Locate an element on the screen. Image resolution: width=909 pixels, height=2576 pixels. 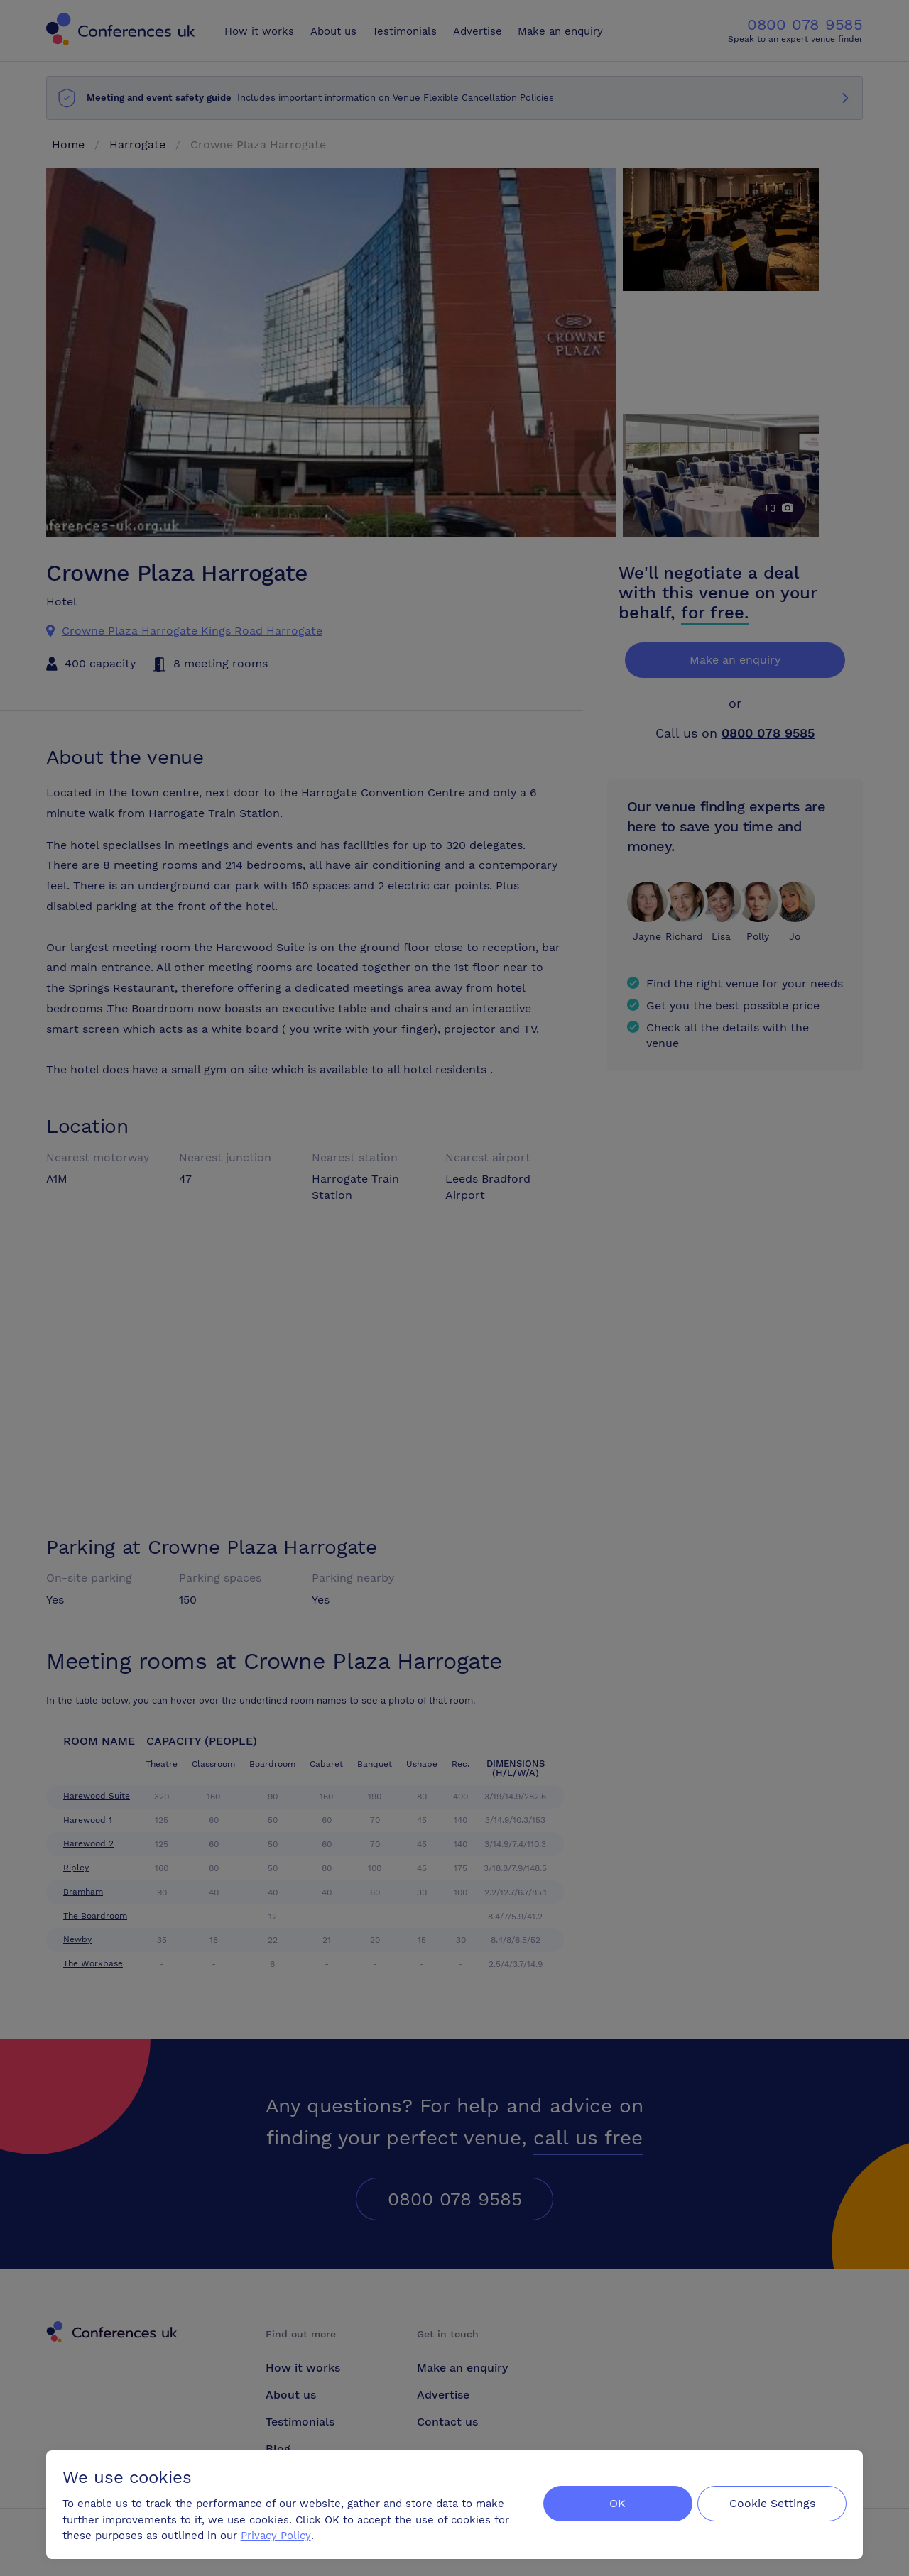
Cookie Settings is located at coordinates (772, 2502).